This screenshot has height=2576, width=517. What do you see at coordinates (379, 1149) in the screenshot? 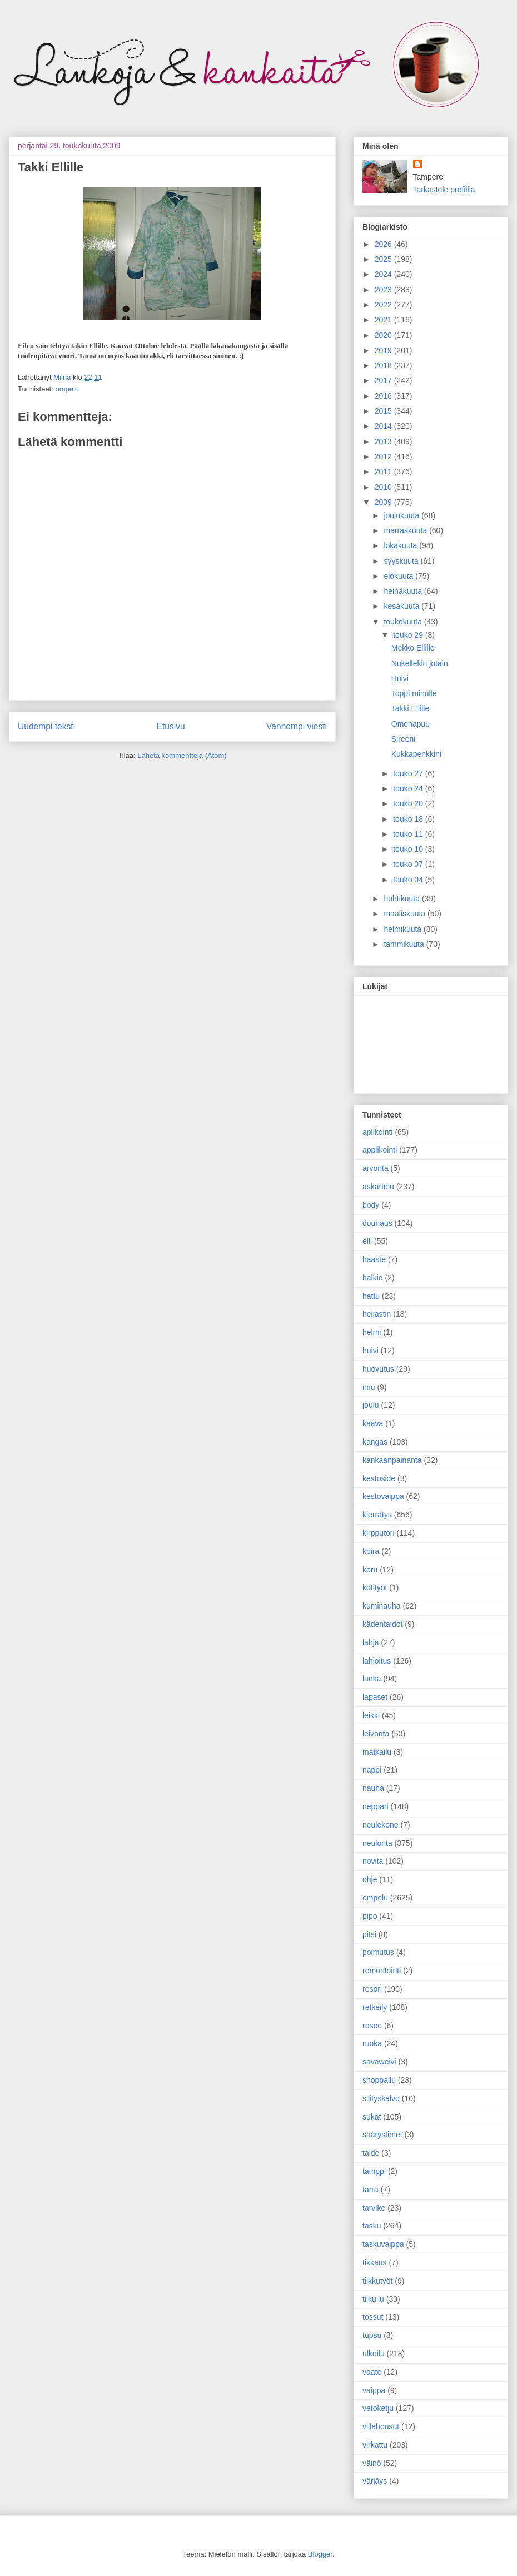
I see `applikointi` at bounding box center [379, 1149].